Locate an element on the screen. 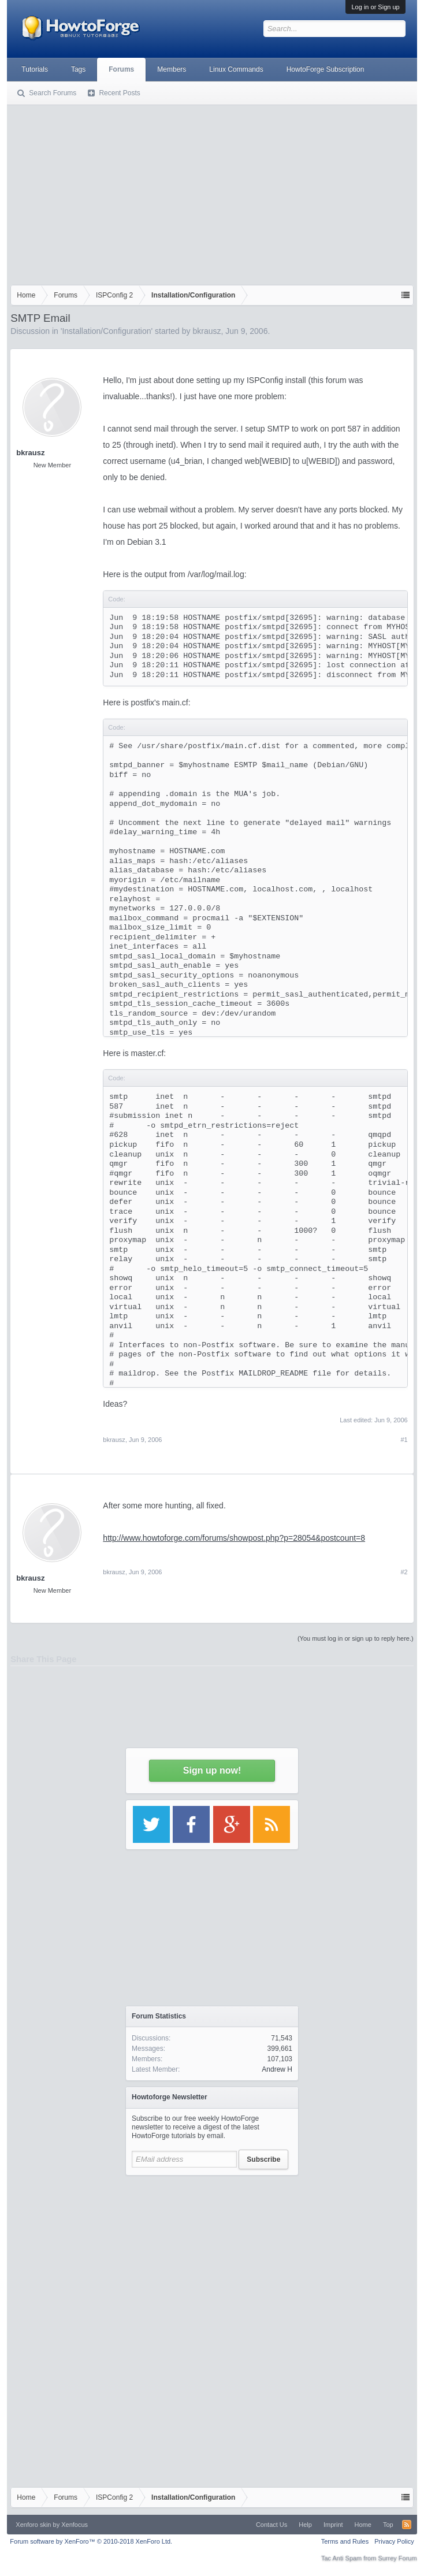 Image resolution: width=424 pixels, height=2576 pixels. Help is located at coordinates (305, 2524).